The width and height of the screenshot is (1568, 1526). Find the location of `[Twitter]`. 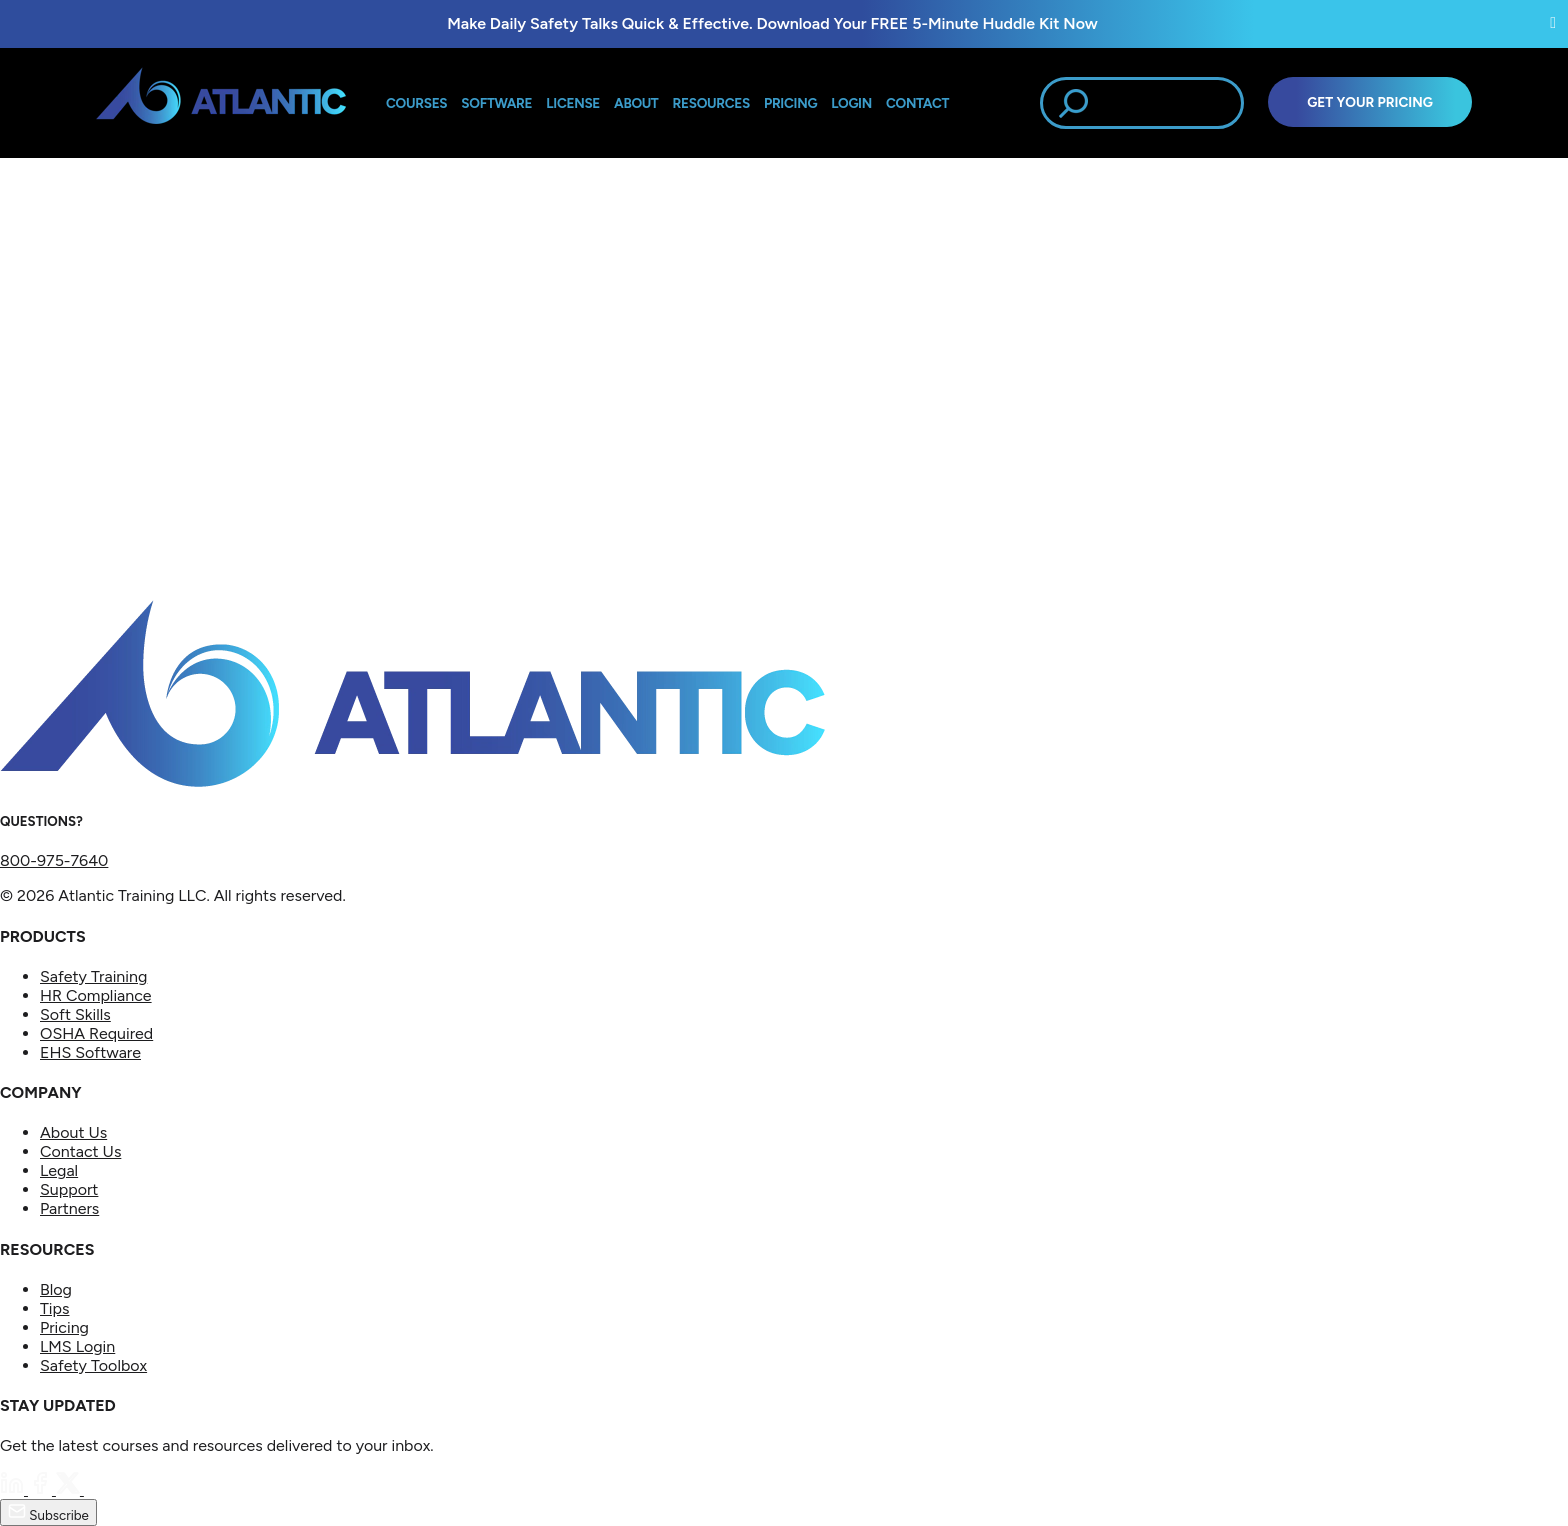

[Twitter] is located at coordinates (70, 1489).